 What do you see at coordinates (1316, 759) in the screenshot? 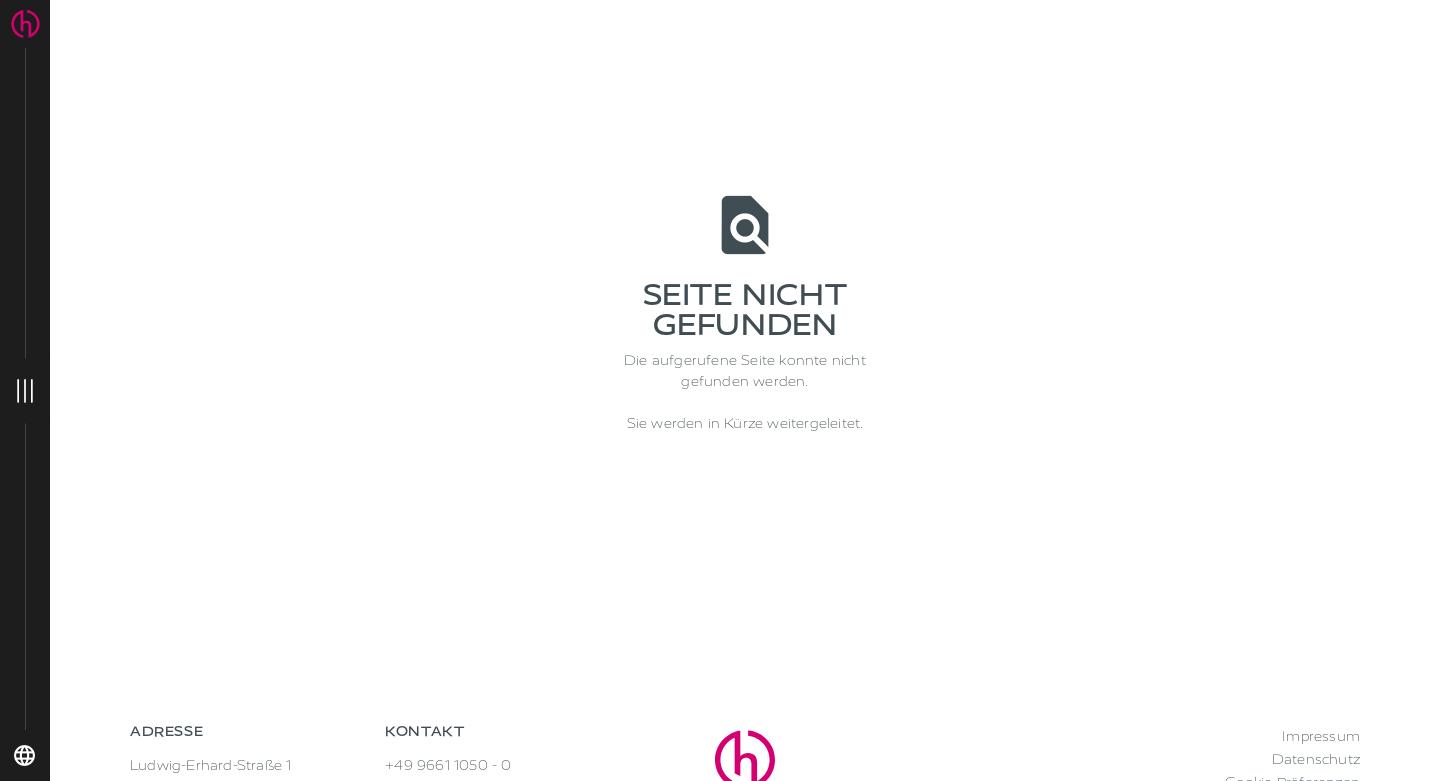
I see `Datenschutz` at bounding box center [1316, 759].